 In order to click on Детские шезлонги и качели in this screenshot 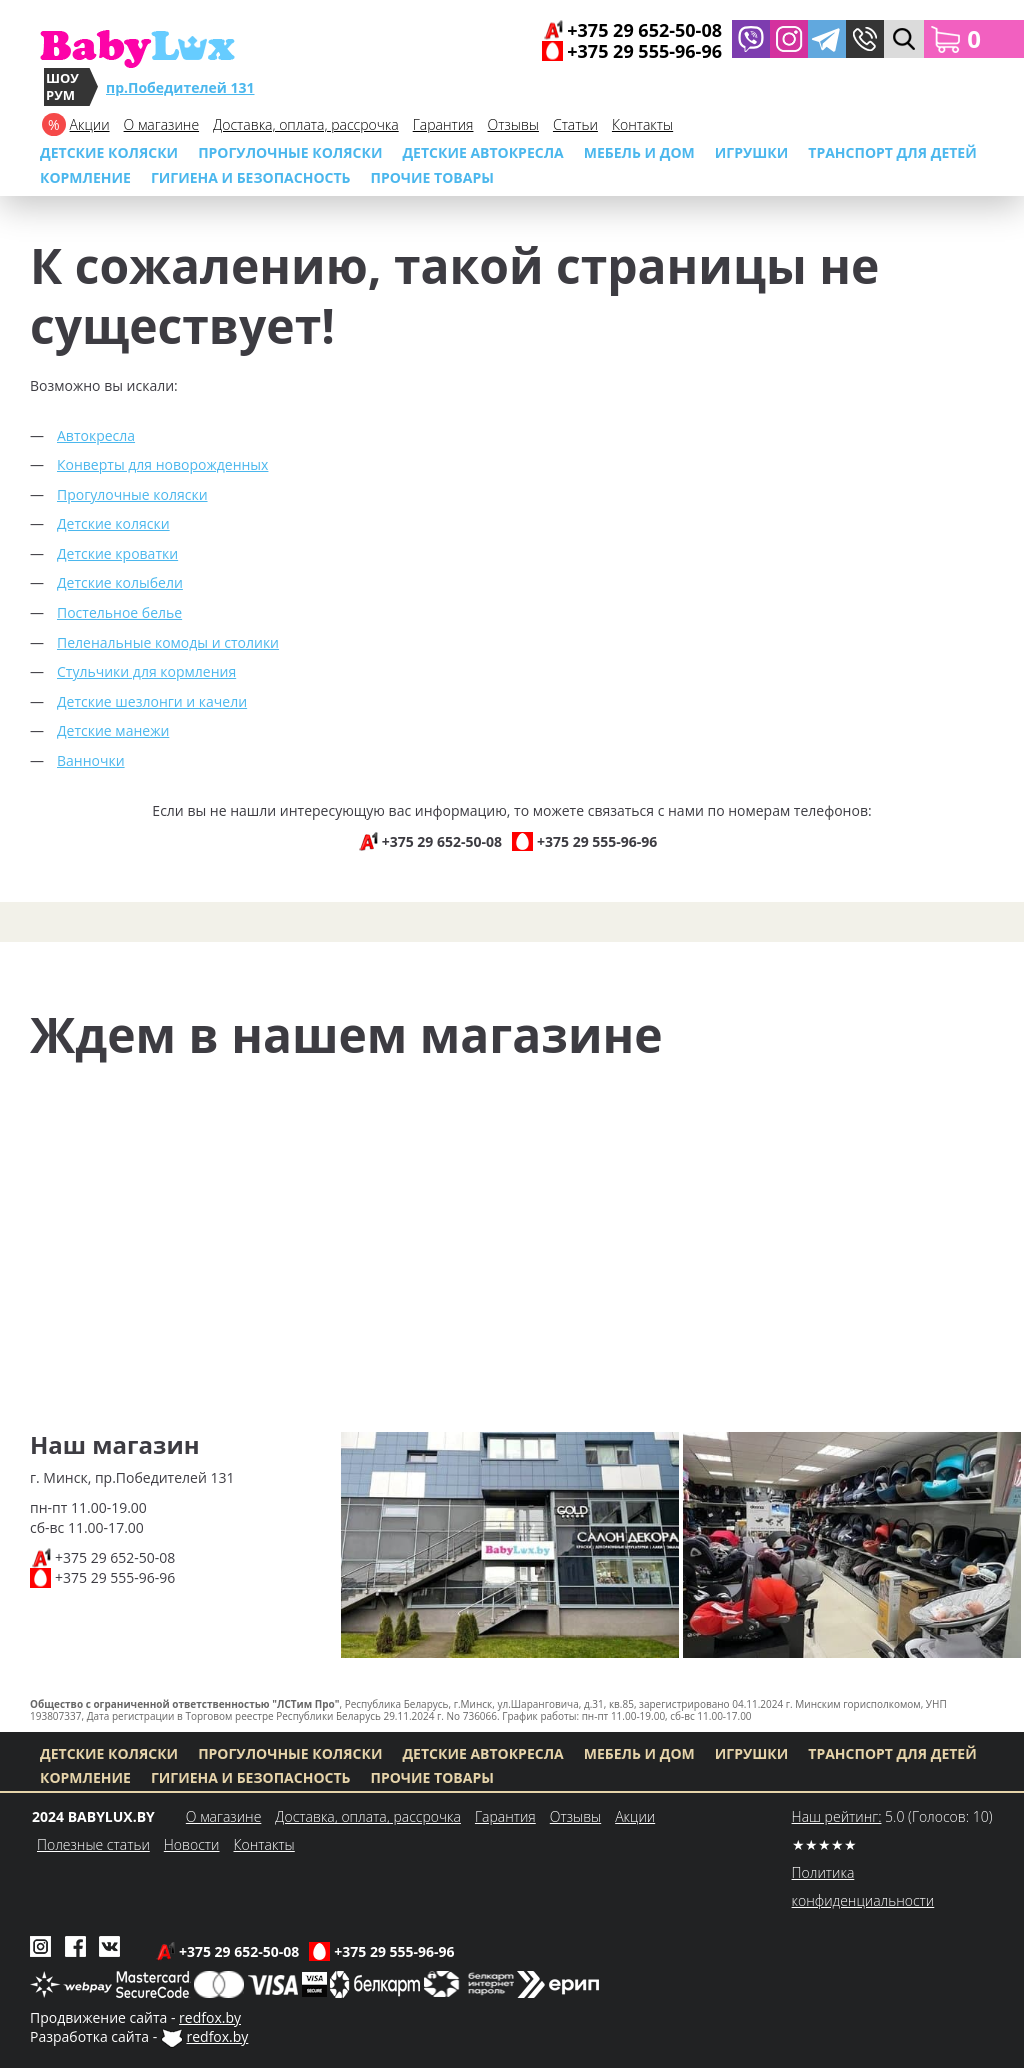, I will do `click(152, 701)`.